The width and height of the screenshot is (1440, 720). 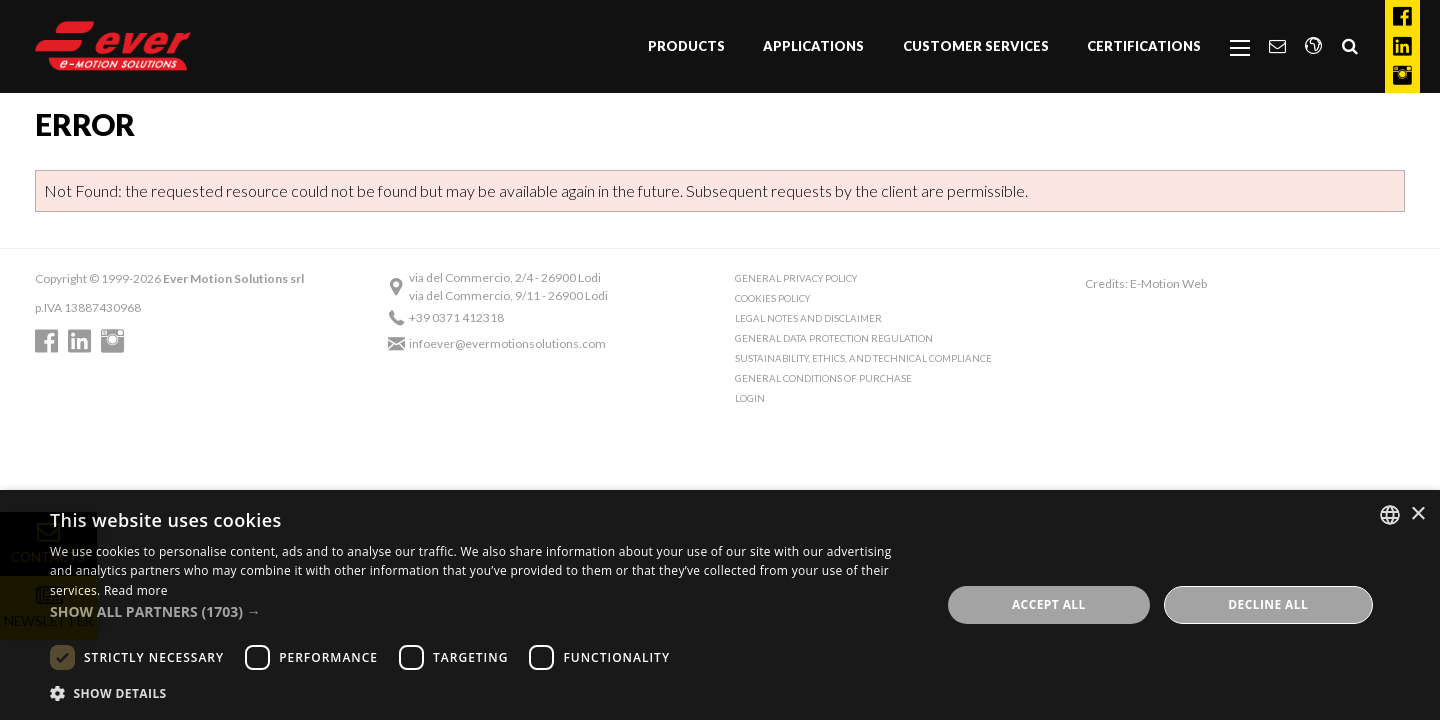 What do you see at coordinates (976, 46) in the screenshot?
I see `Customer Services` at bounding box center [976, 46].